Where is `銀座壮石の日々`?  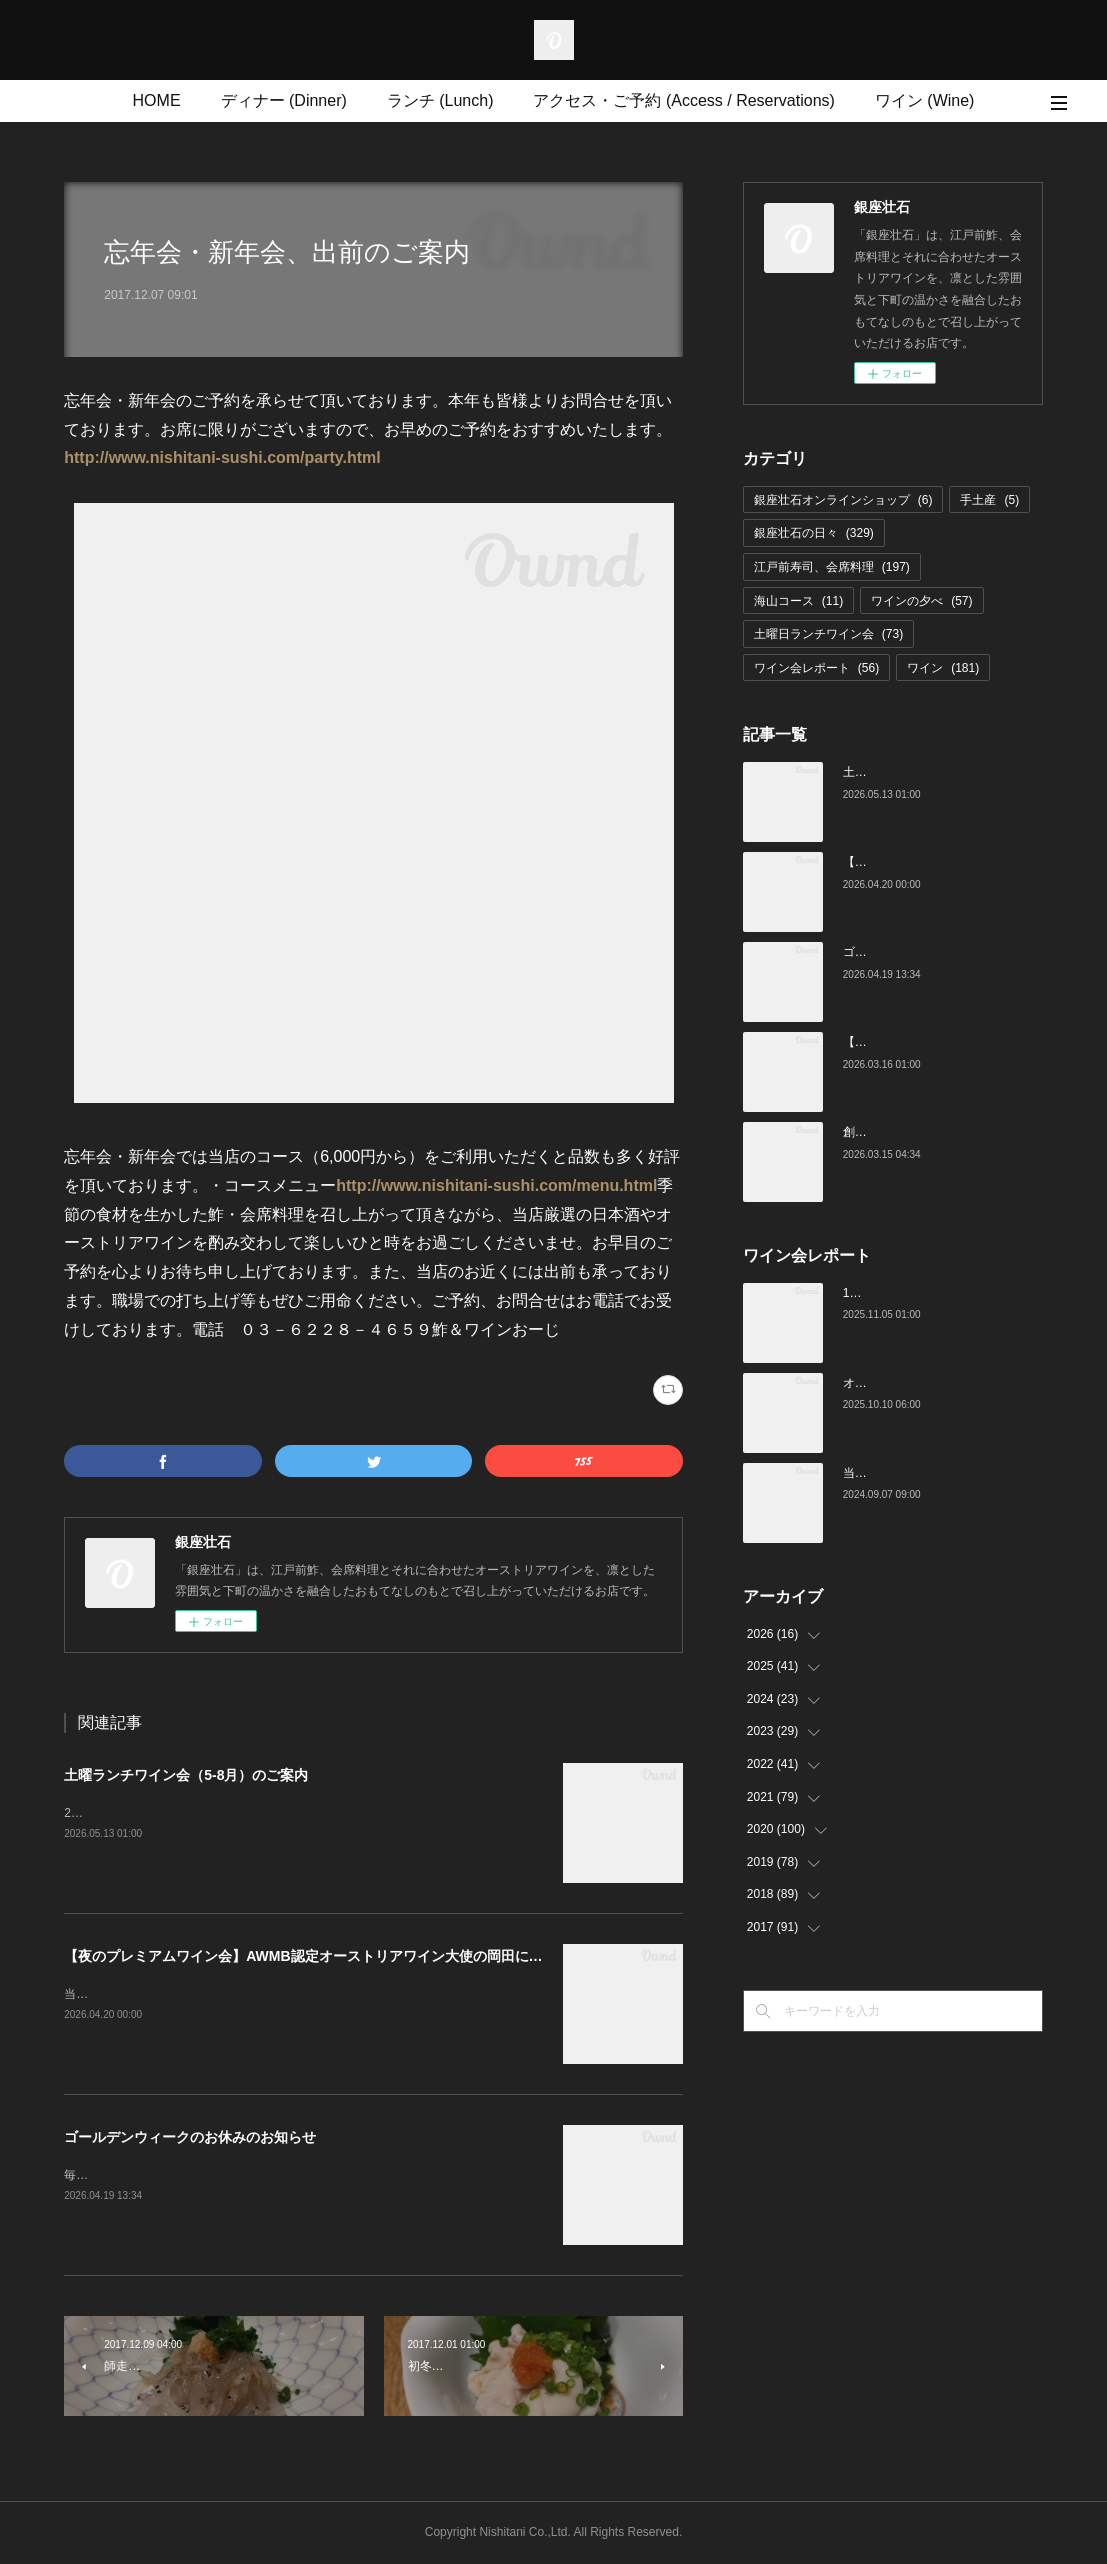
銀座壮石の日々 is located at coordinates (814, 533).